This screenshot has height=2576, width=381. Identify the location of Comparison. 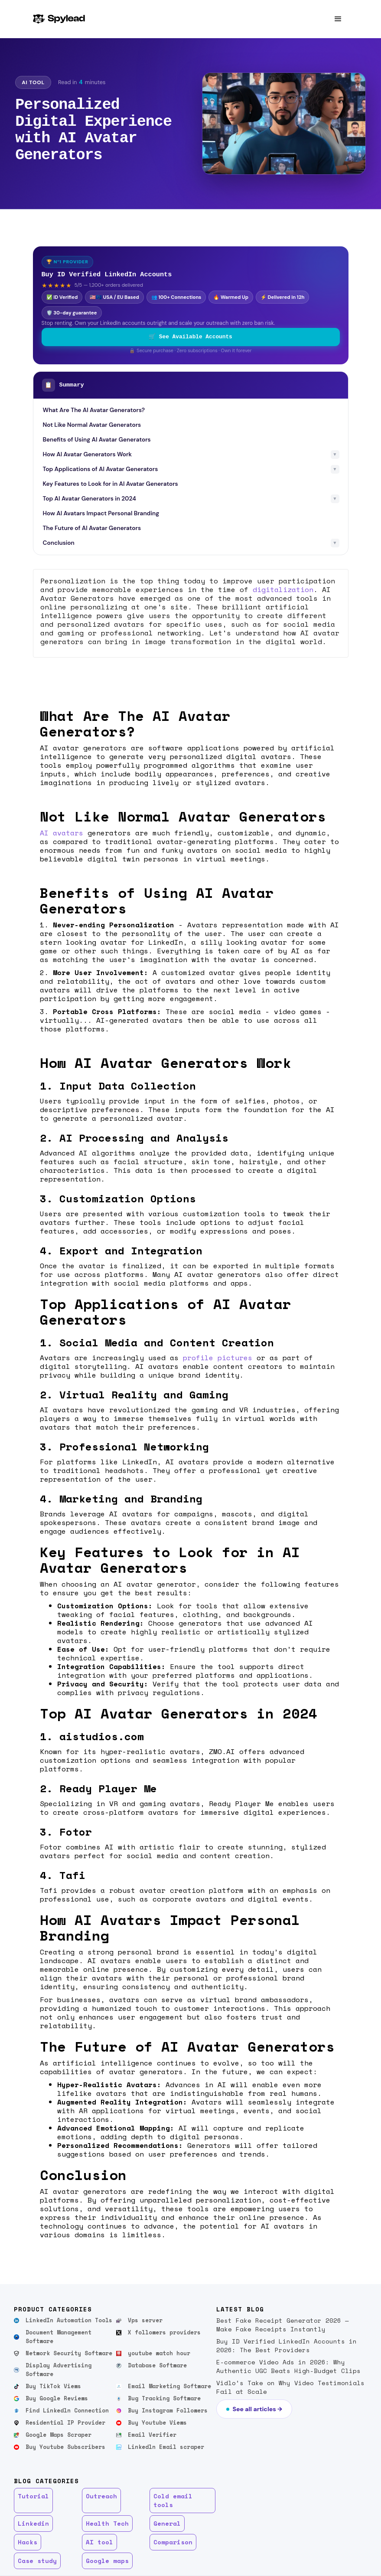
(172, 2542).